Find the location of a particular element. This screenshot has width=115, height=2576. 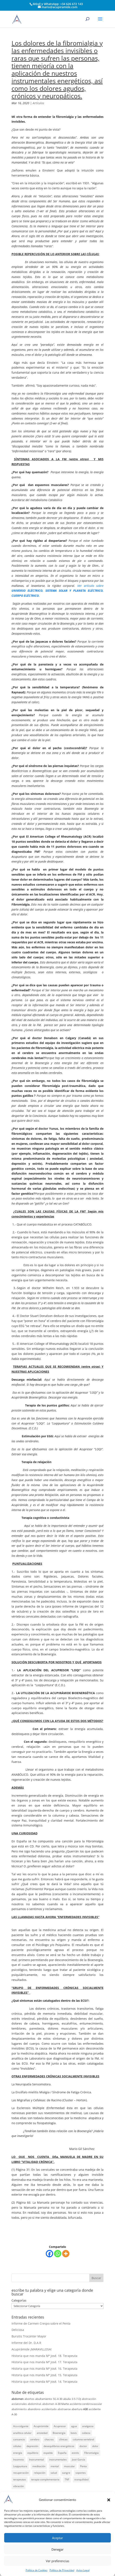

Política de Privacidad is located at coordinates (62, 2570).